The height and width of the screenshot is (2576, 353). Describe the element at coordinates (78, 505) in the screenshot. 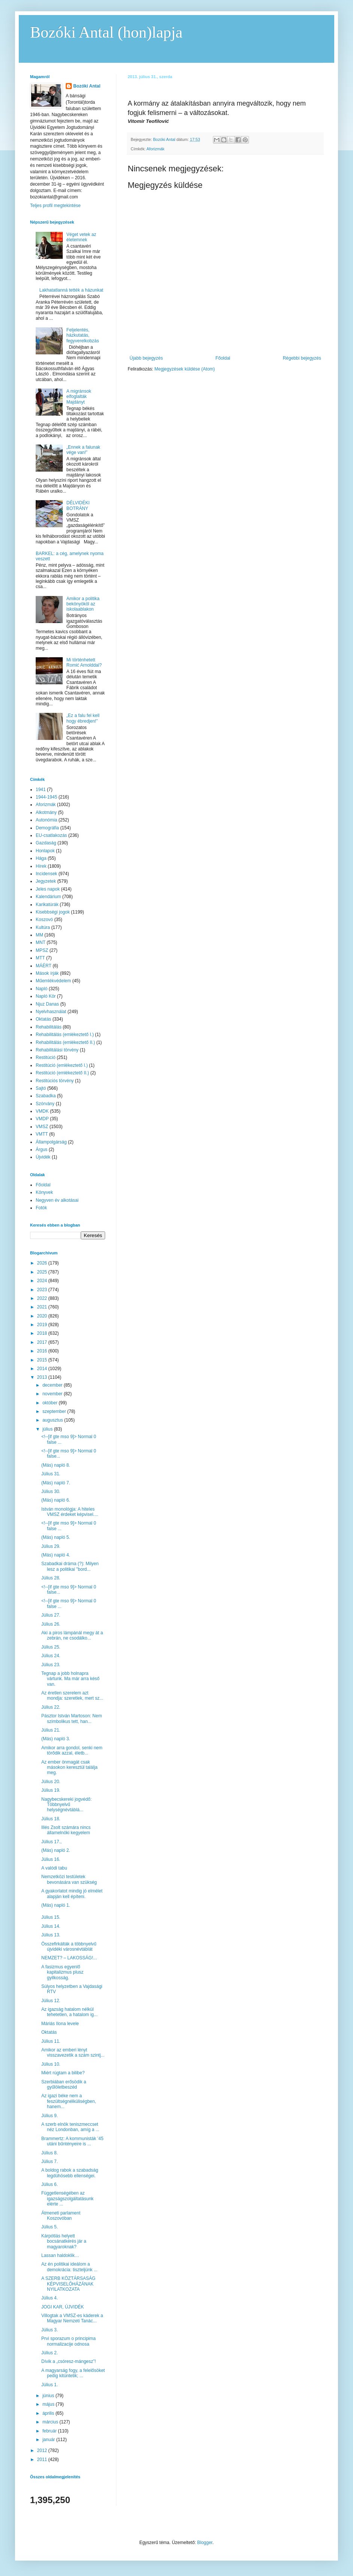

I see `DÉLVIDÉKI BOTRÁNY` at that location.